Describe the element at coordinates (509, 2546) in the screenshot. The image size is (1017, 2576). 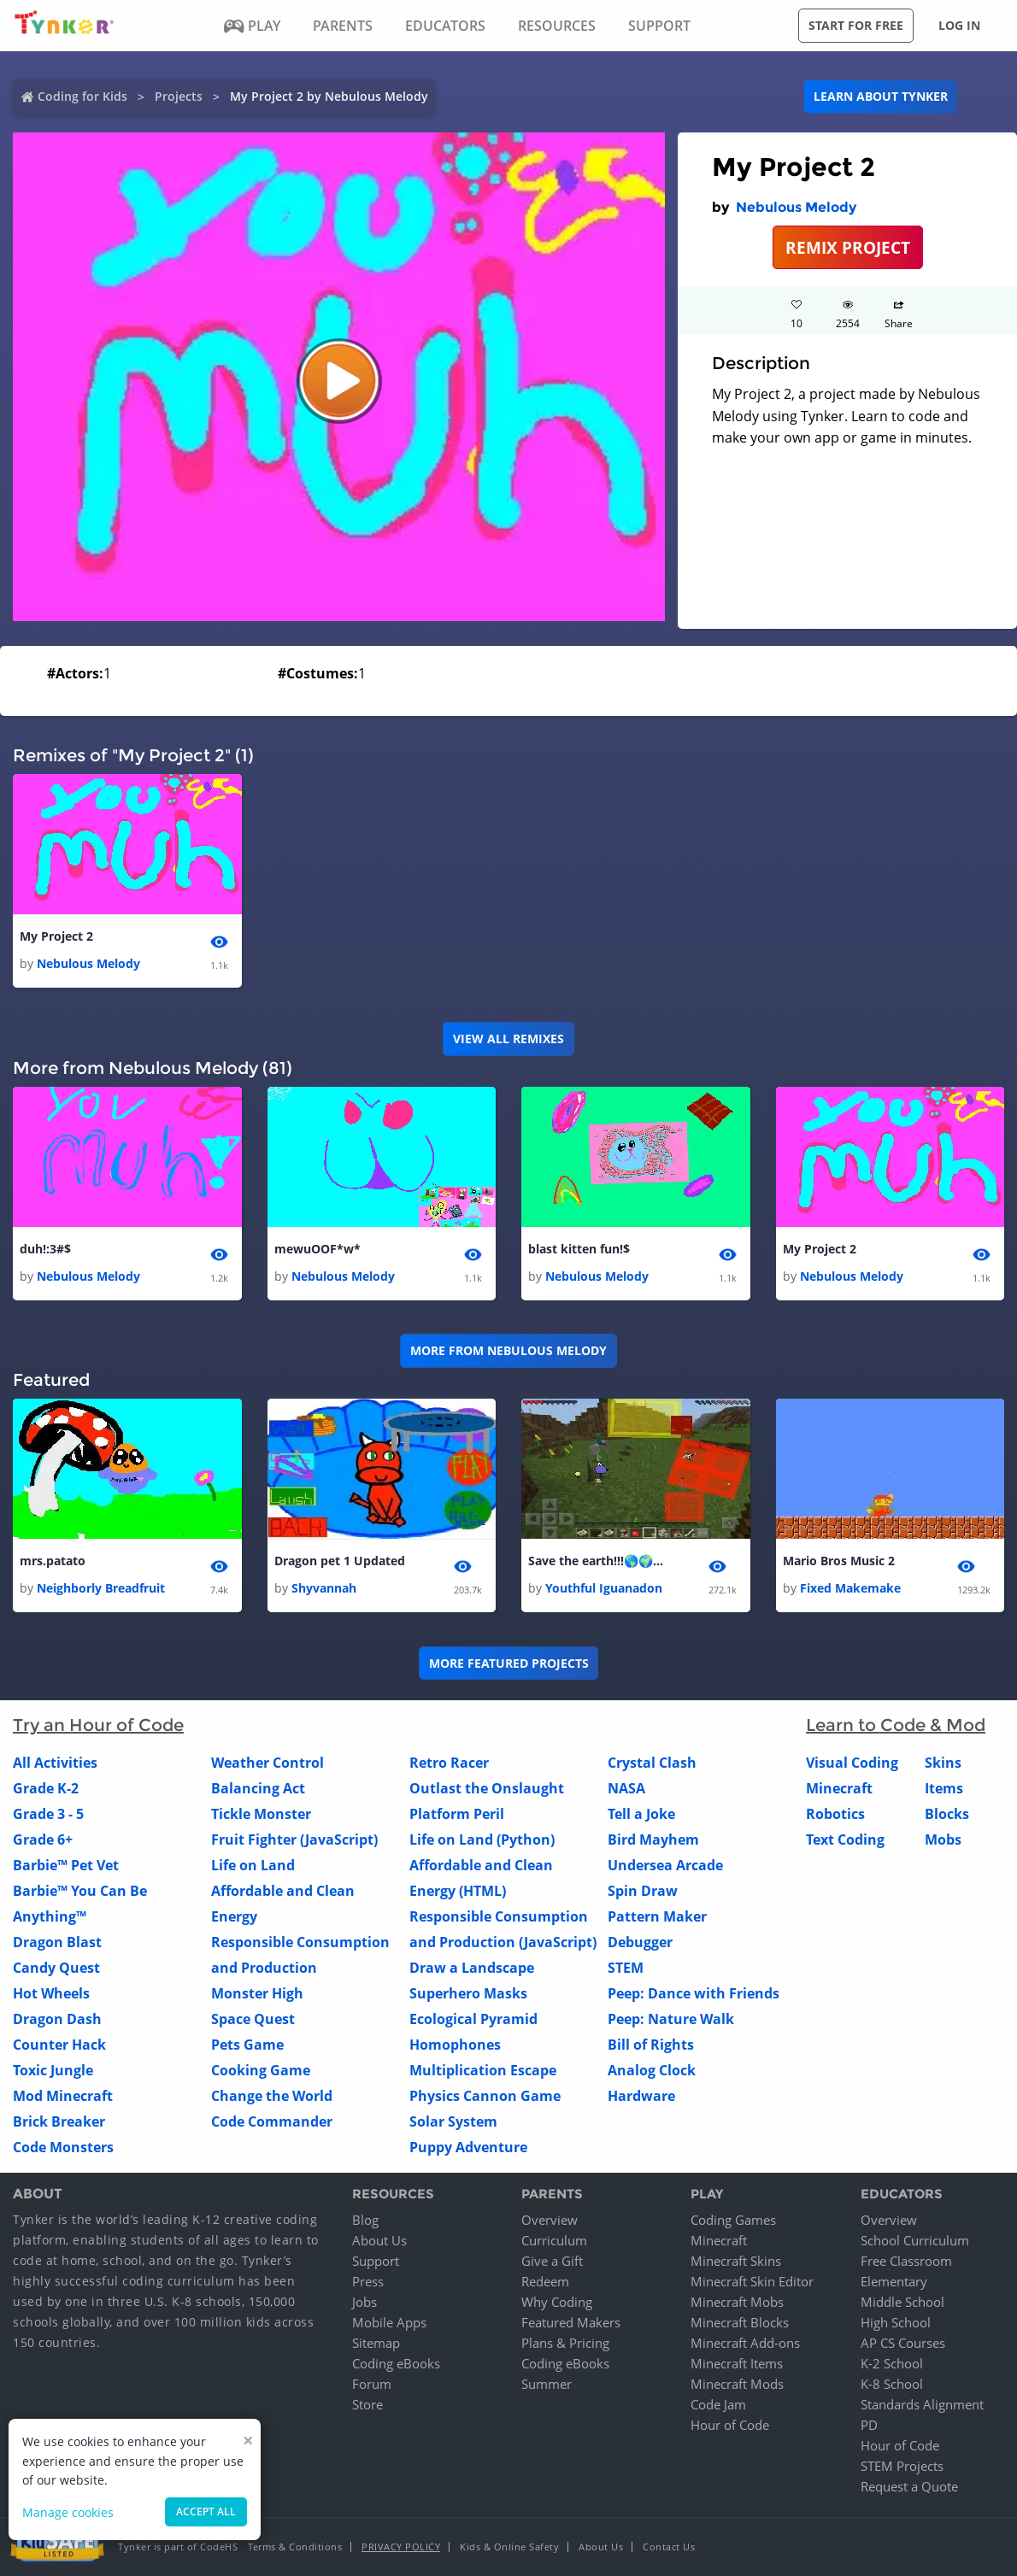
I see `Kids & Online Safety` at that location.